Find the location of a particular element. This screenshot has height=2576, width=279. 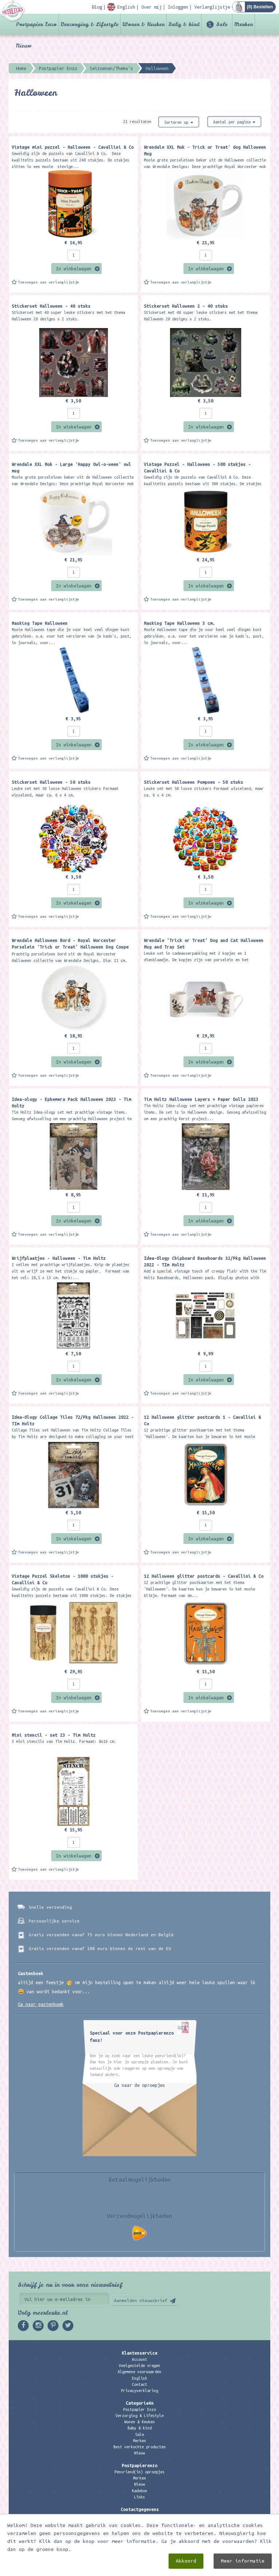

Algemene voorwaarden is located at coordinates (139, 2372).